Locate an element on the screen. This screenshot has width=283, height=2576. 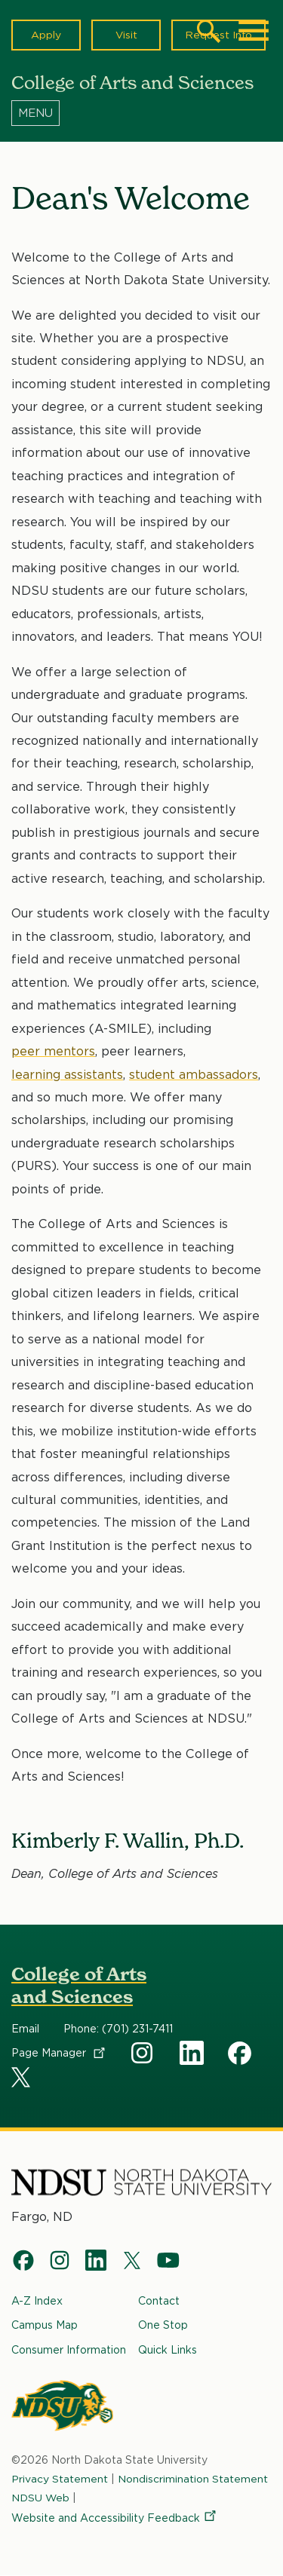
College of Arts and Sciences is located at coordinates (78, 1985).